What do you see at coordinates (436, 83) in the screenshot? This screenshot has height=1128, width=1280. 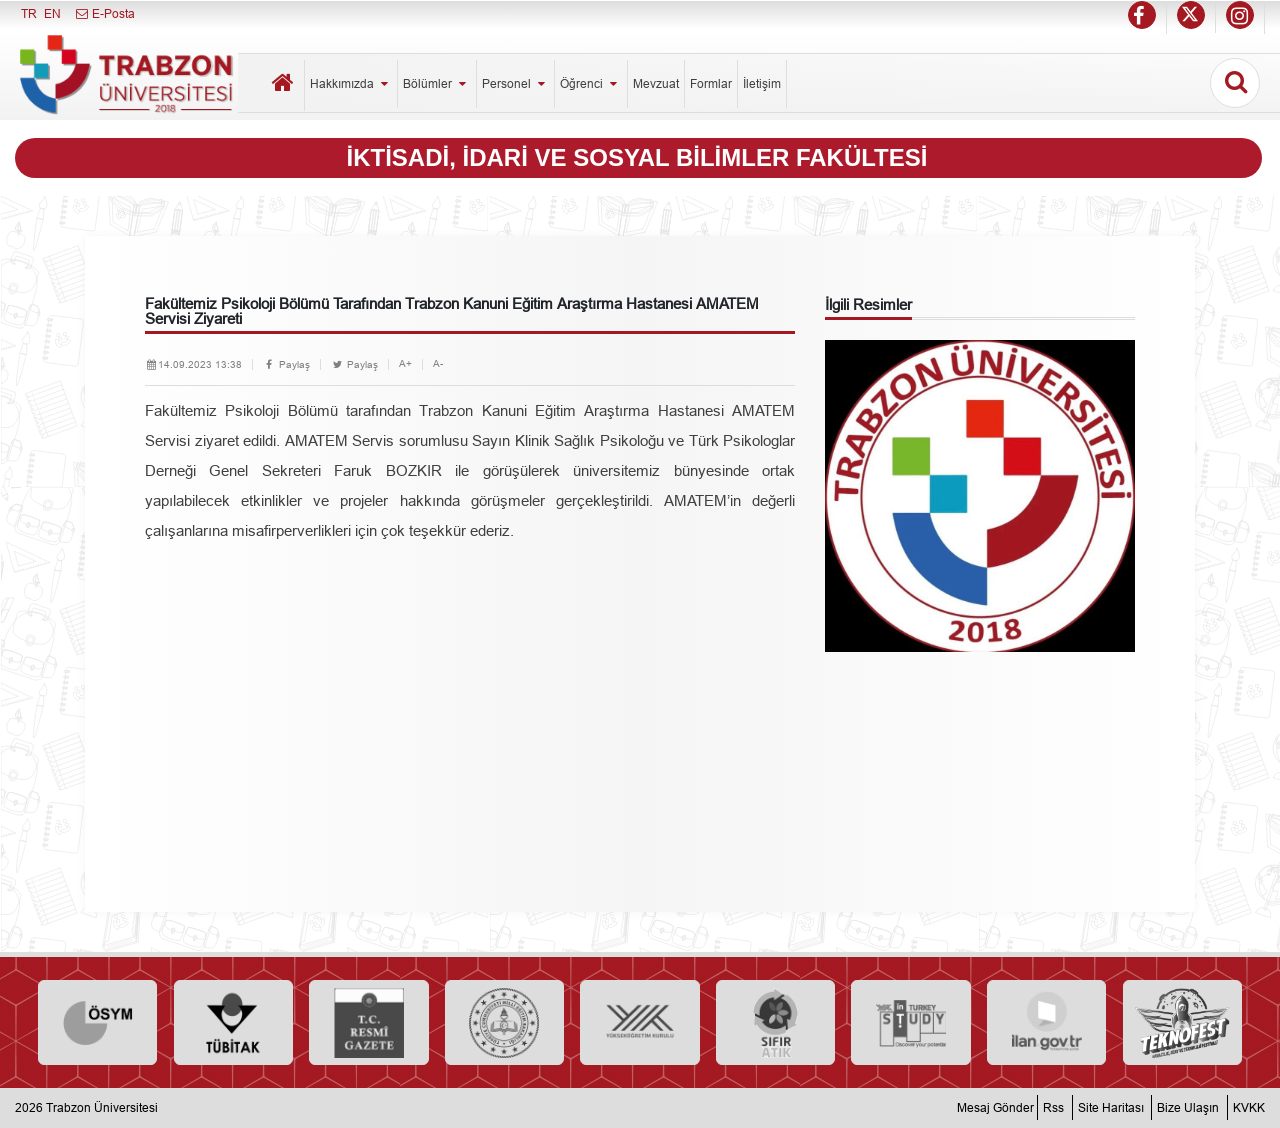 I see `Bölümler` at bounding box center [436, 83].